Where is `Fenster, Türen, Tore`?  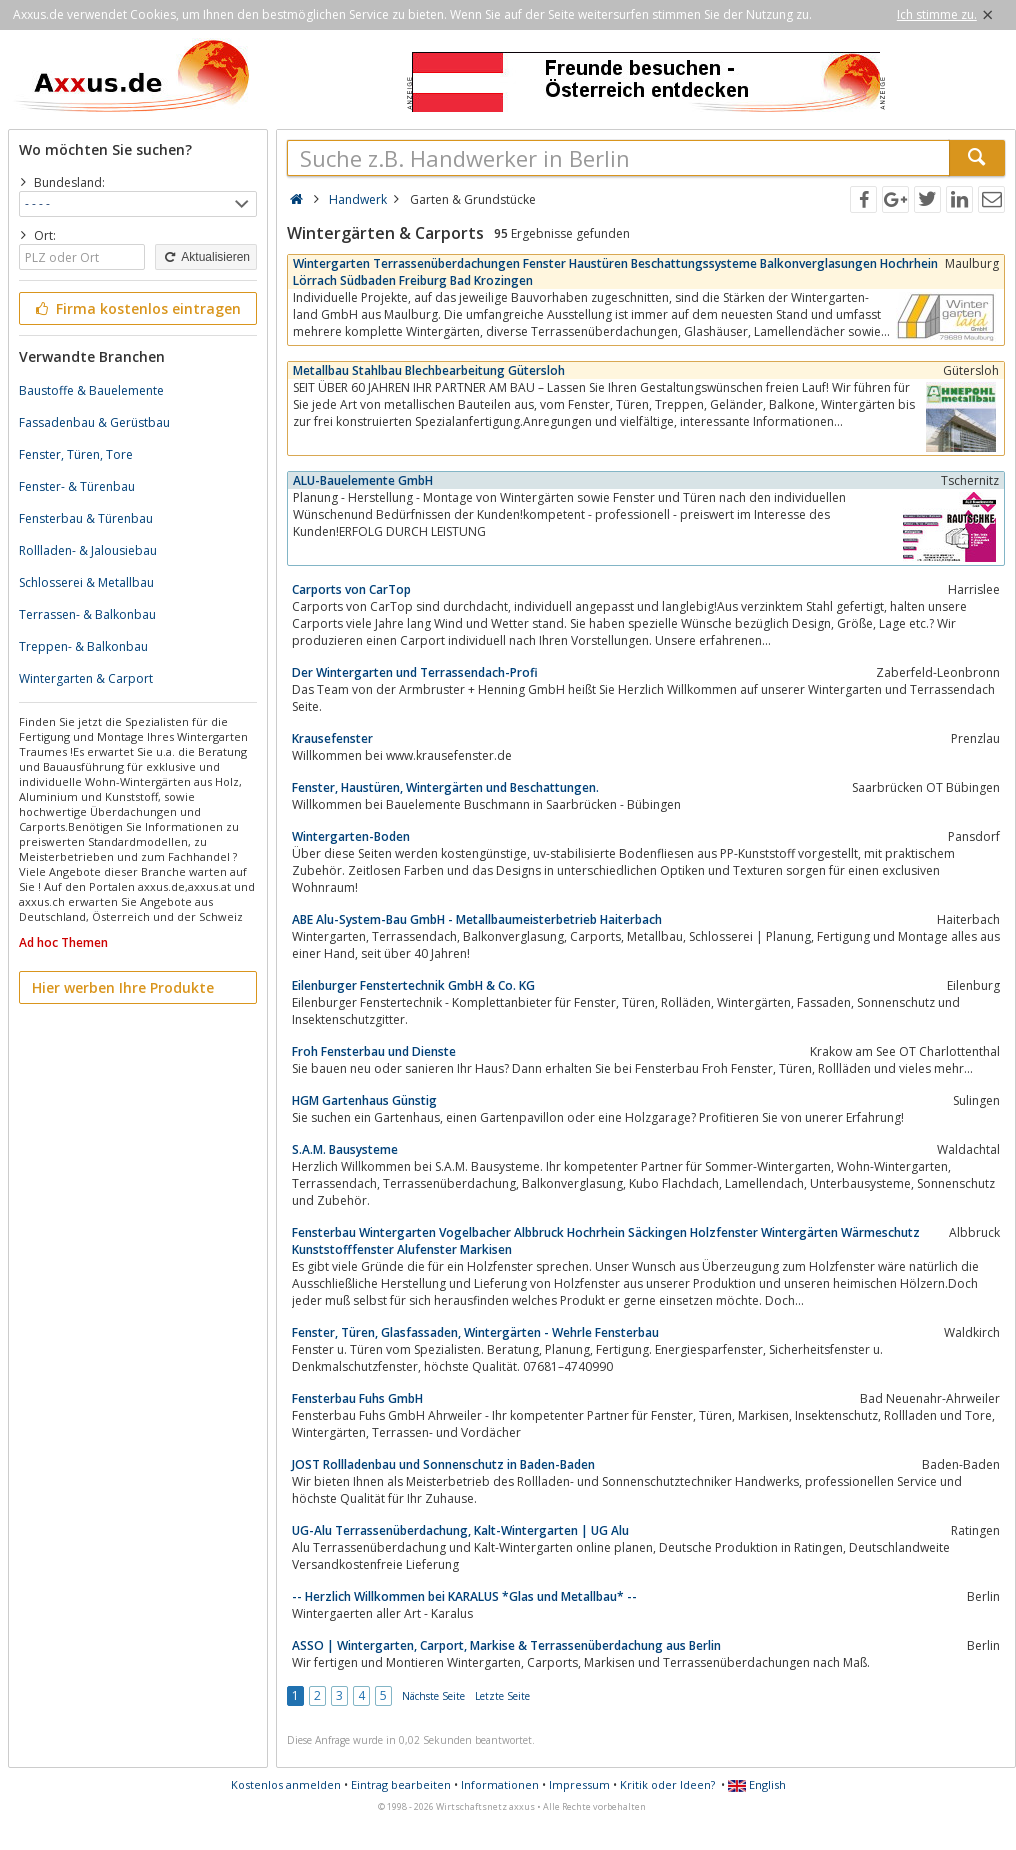
Fenster, Türen, Tore is located at coordinates (76, 454).